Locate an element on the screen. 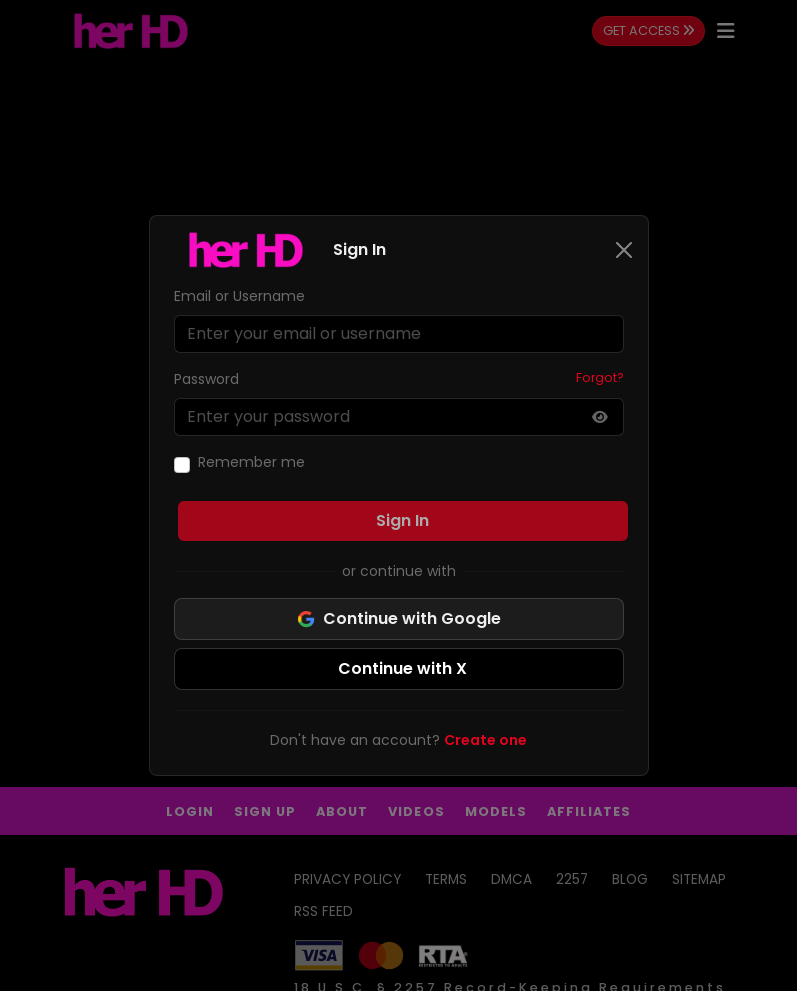 This screenshot has height=991, width=797. Forgot? is located at coordinates (600, 377).